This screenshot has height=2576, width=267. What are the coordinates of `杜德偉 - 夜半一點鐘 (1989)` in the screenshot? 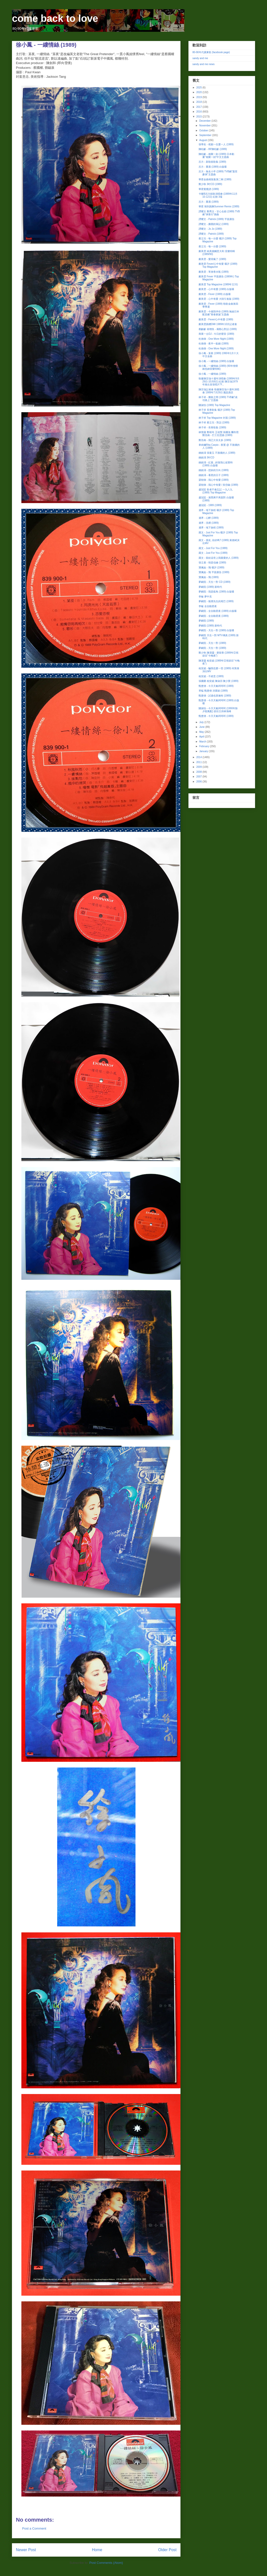 It's located at (214, 343).